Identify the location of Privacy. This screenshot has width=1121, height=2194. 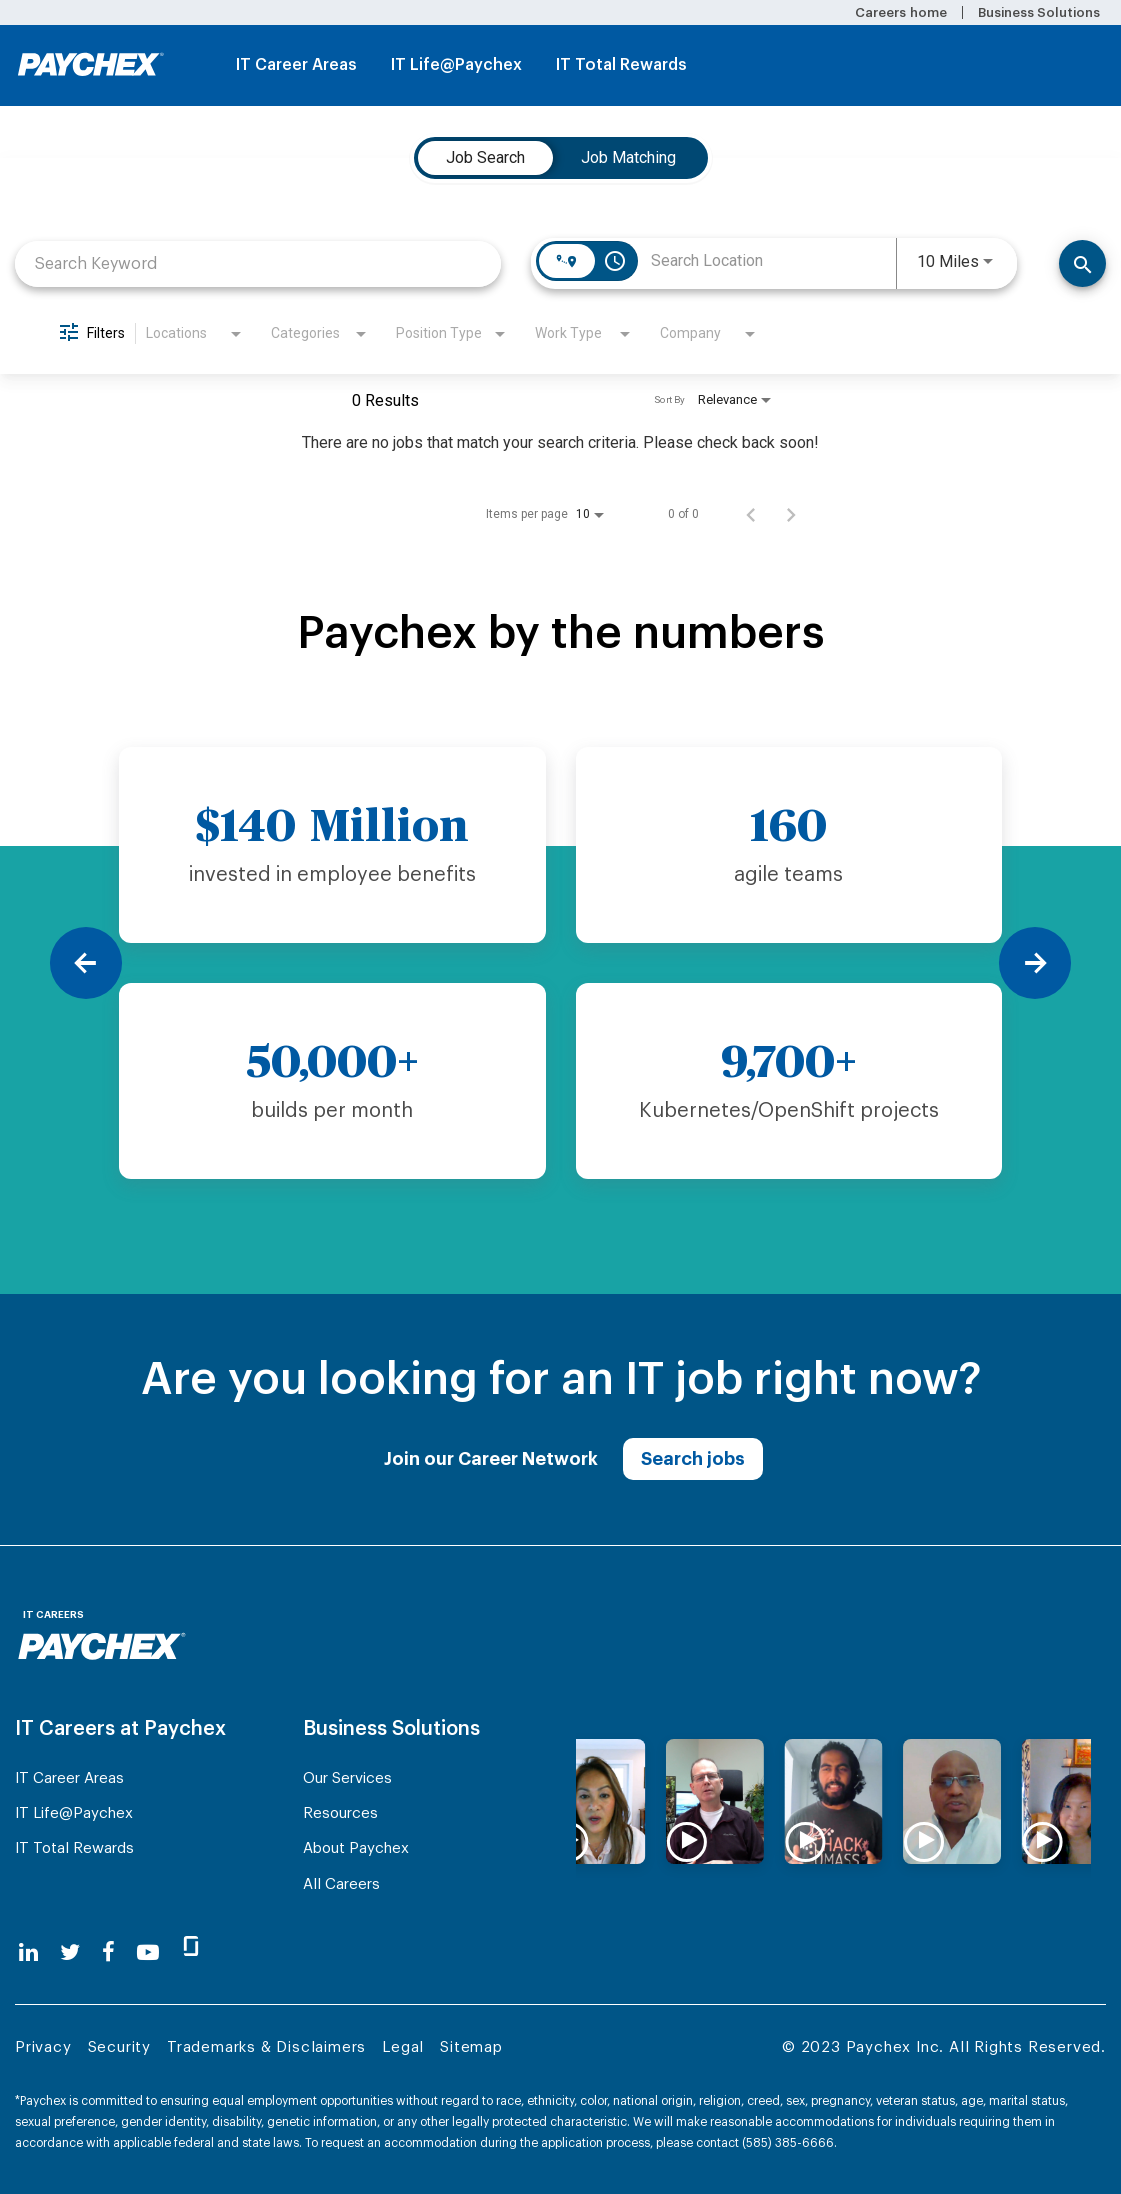
(43, 2047).